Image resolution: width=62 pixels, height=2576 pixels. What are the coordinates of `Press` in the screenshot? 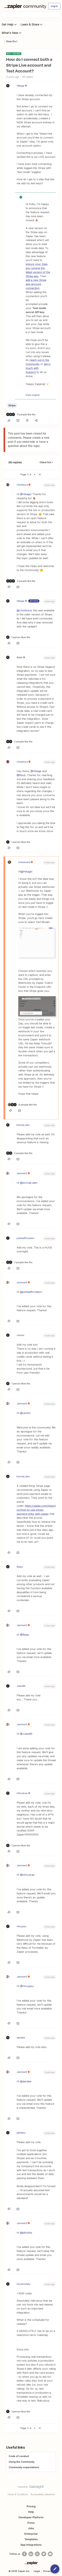 It's located at (31, 2522).